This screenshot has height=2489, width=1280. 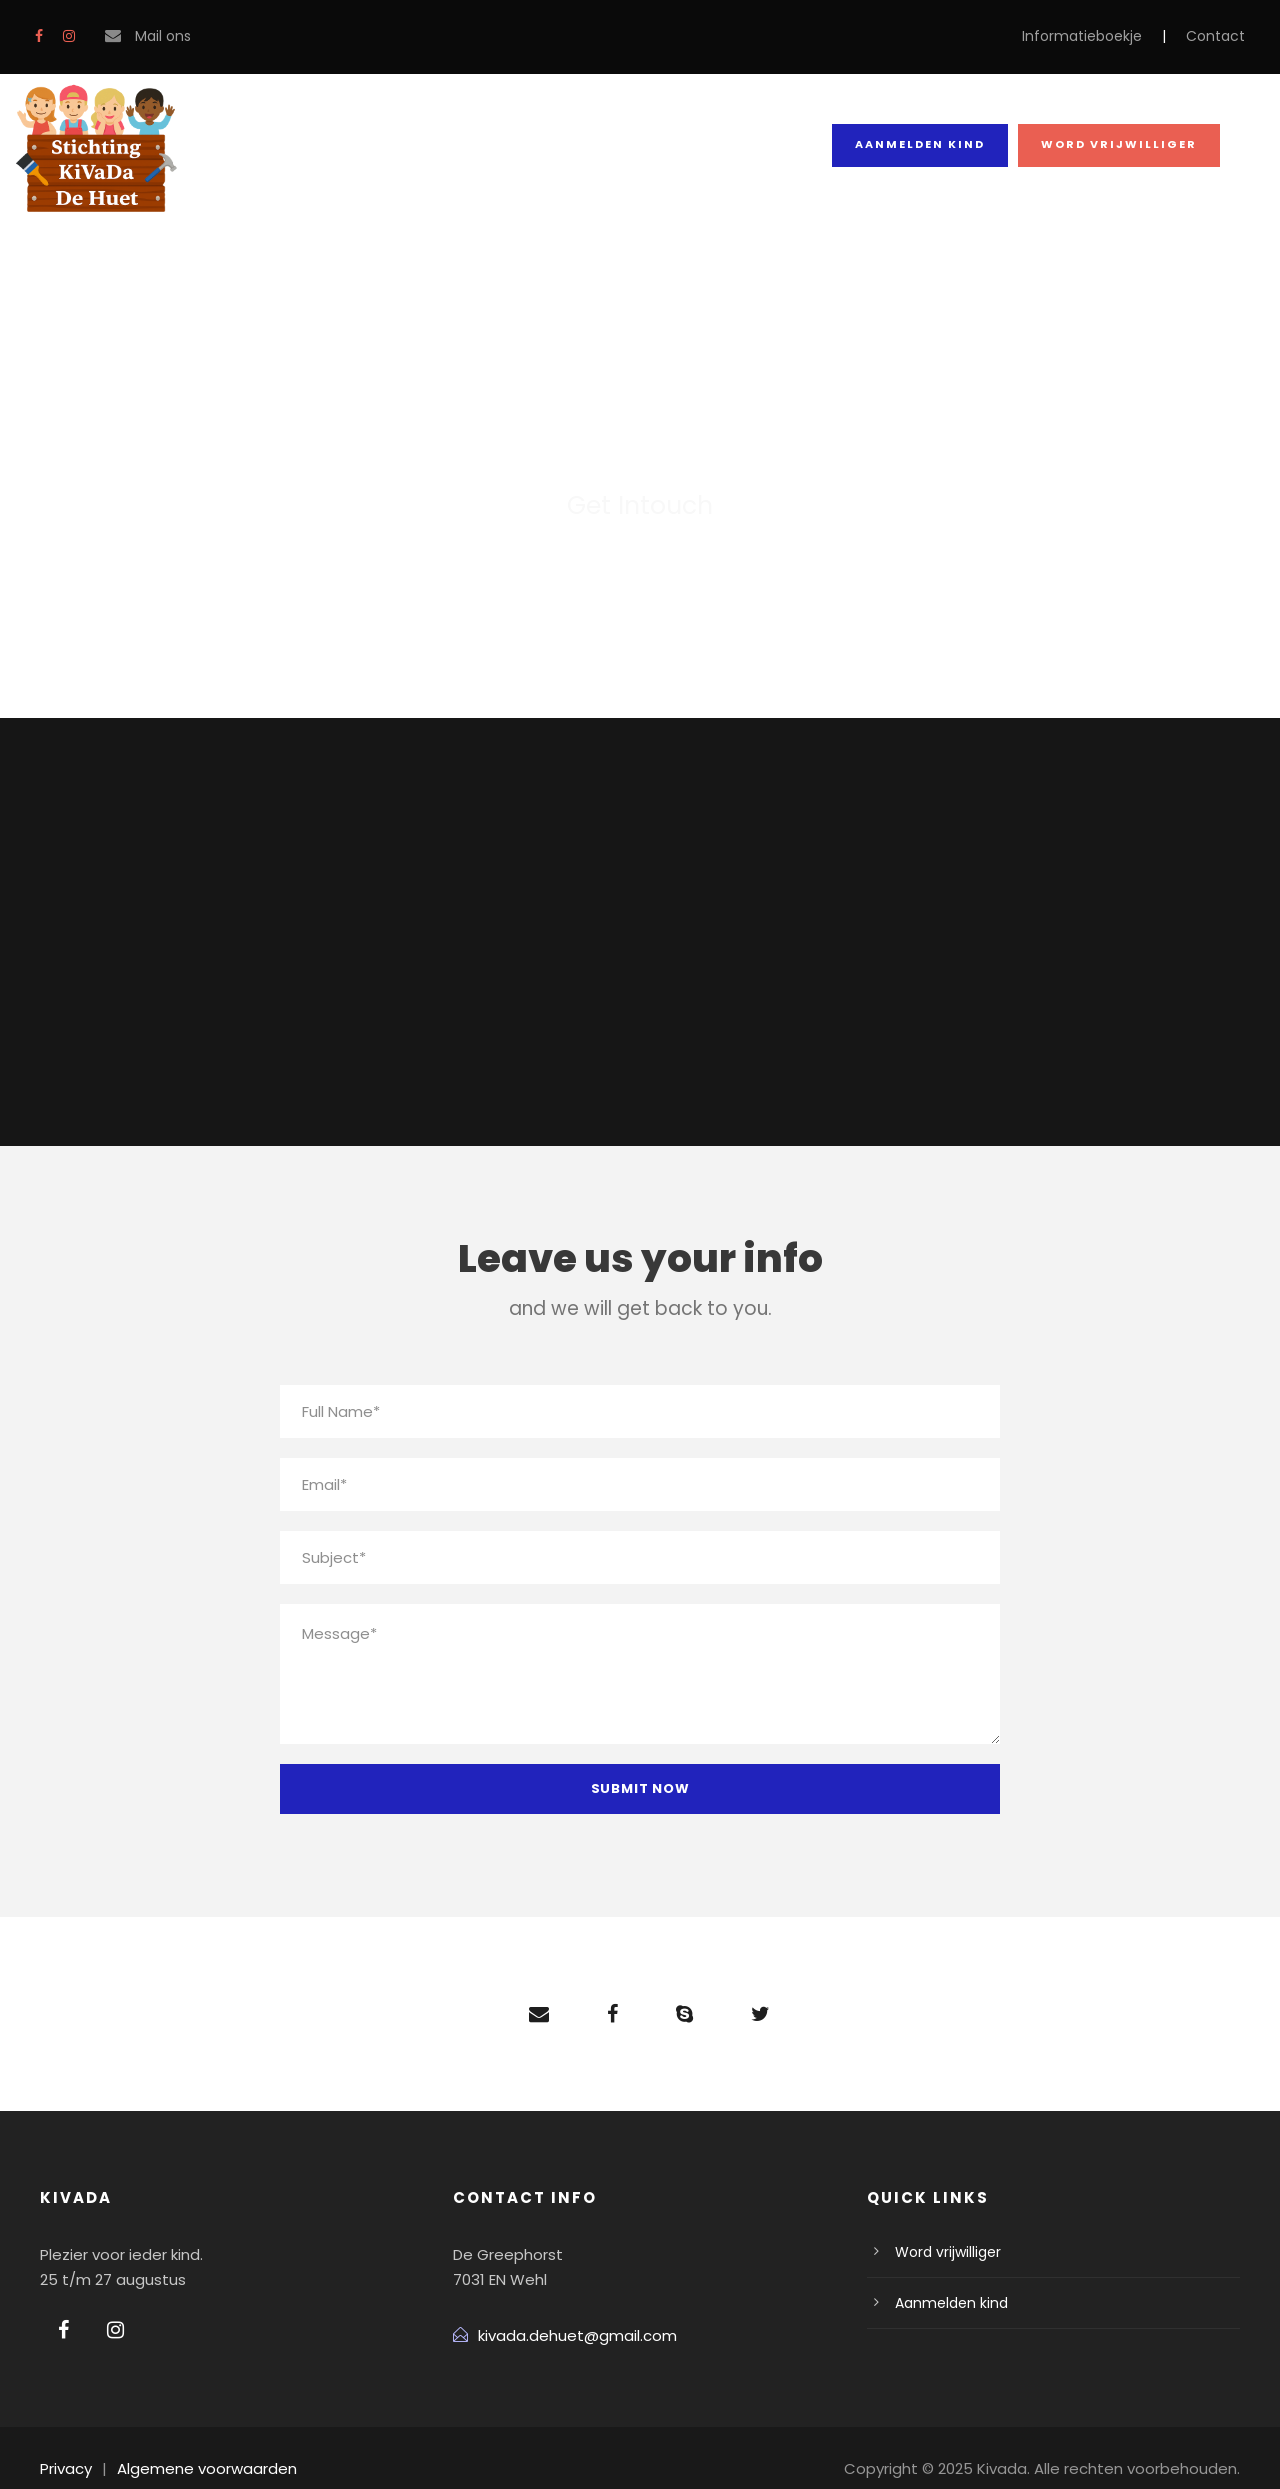 I want to click on Home, so click(x=265, y=146).